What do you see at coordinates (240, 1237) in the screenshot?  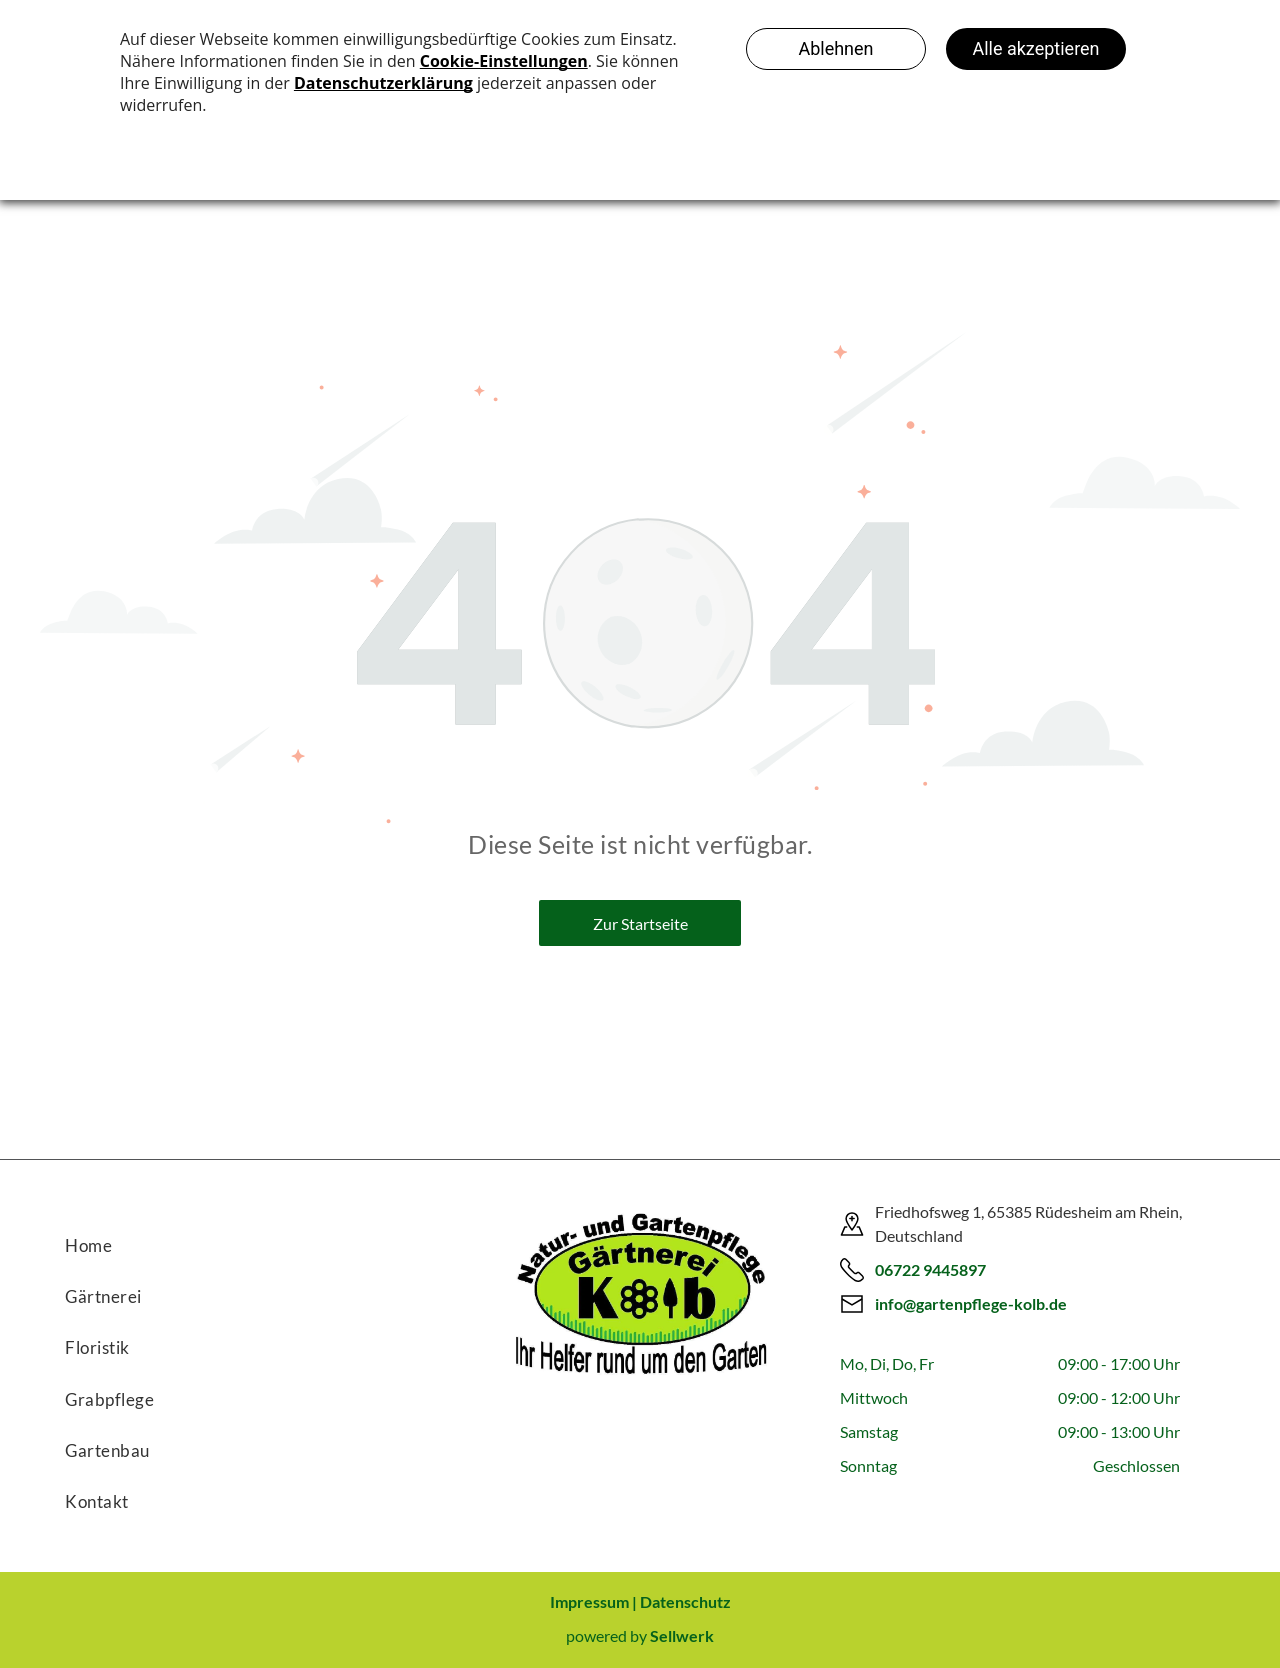 I see `[menuitem]` at bounding box center [240, 1237].